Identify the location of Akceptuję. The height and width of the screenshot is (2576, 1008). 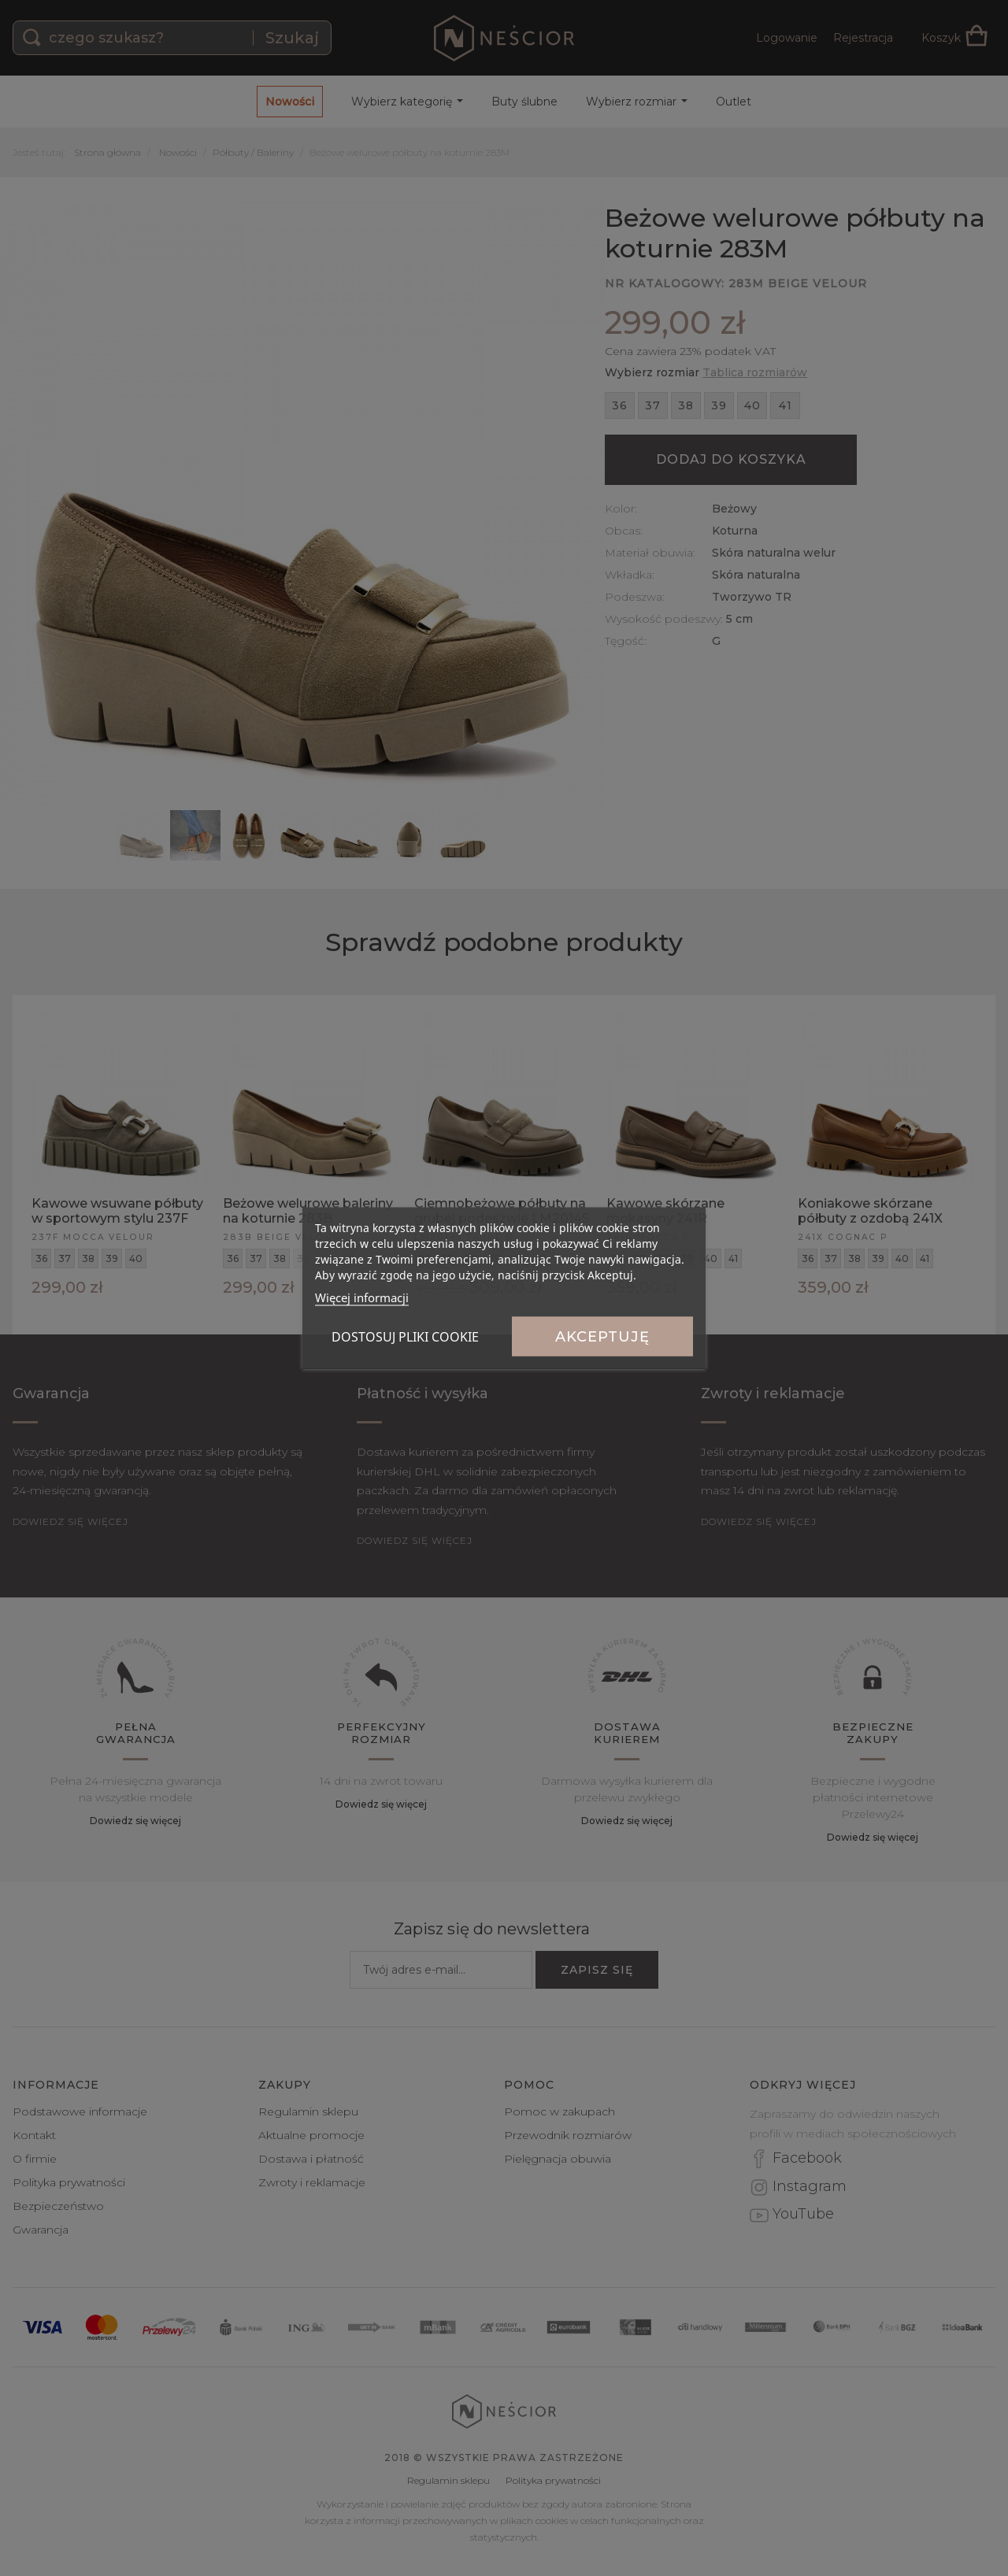
(602, 1336).